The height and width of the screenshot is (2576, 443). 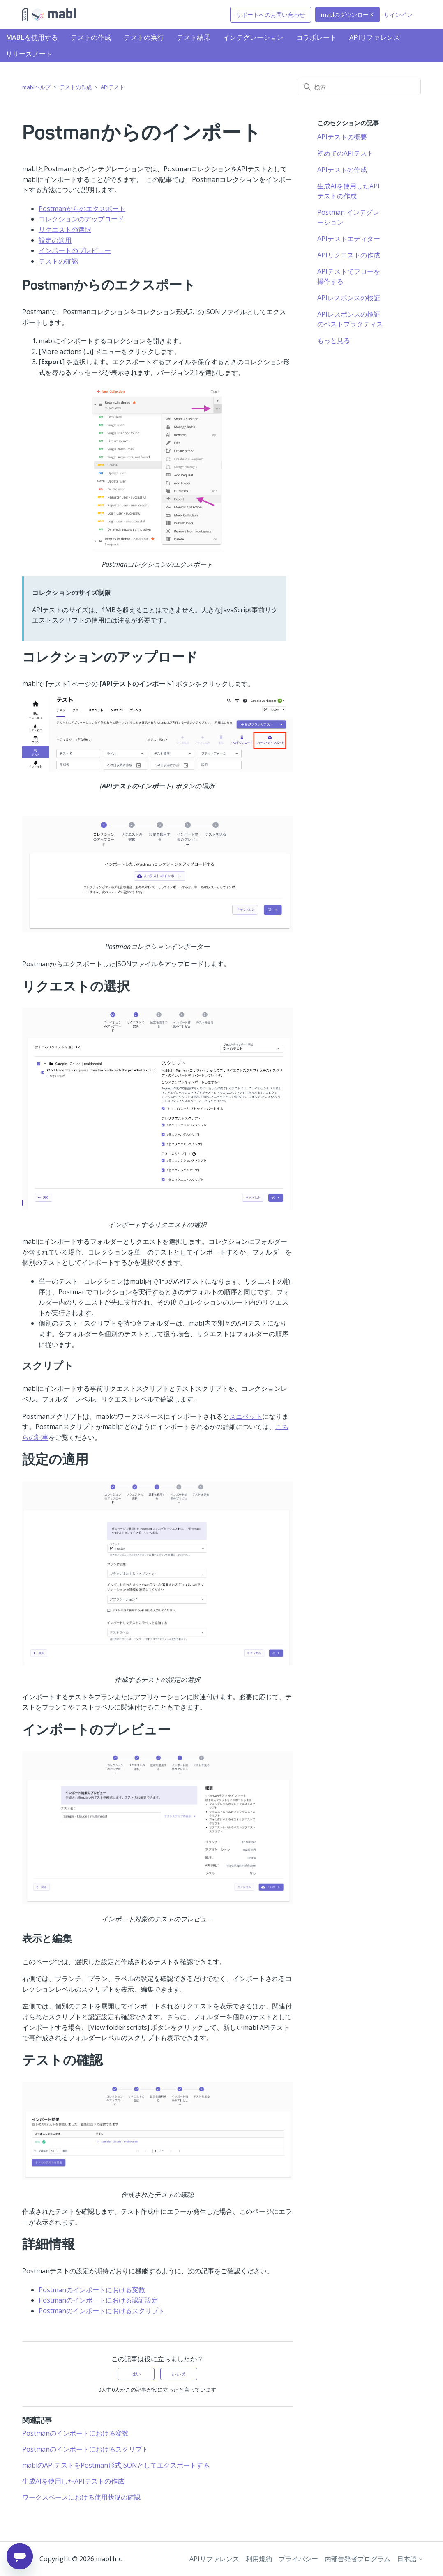 What do you see at coordinates (75, 250) in the screenshot?
I see `インポートのプレビュー` at bounding box center [75, 250].